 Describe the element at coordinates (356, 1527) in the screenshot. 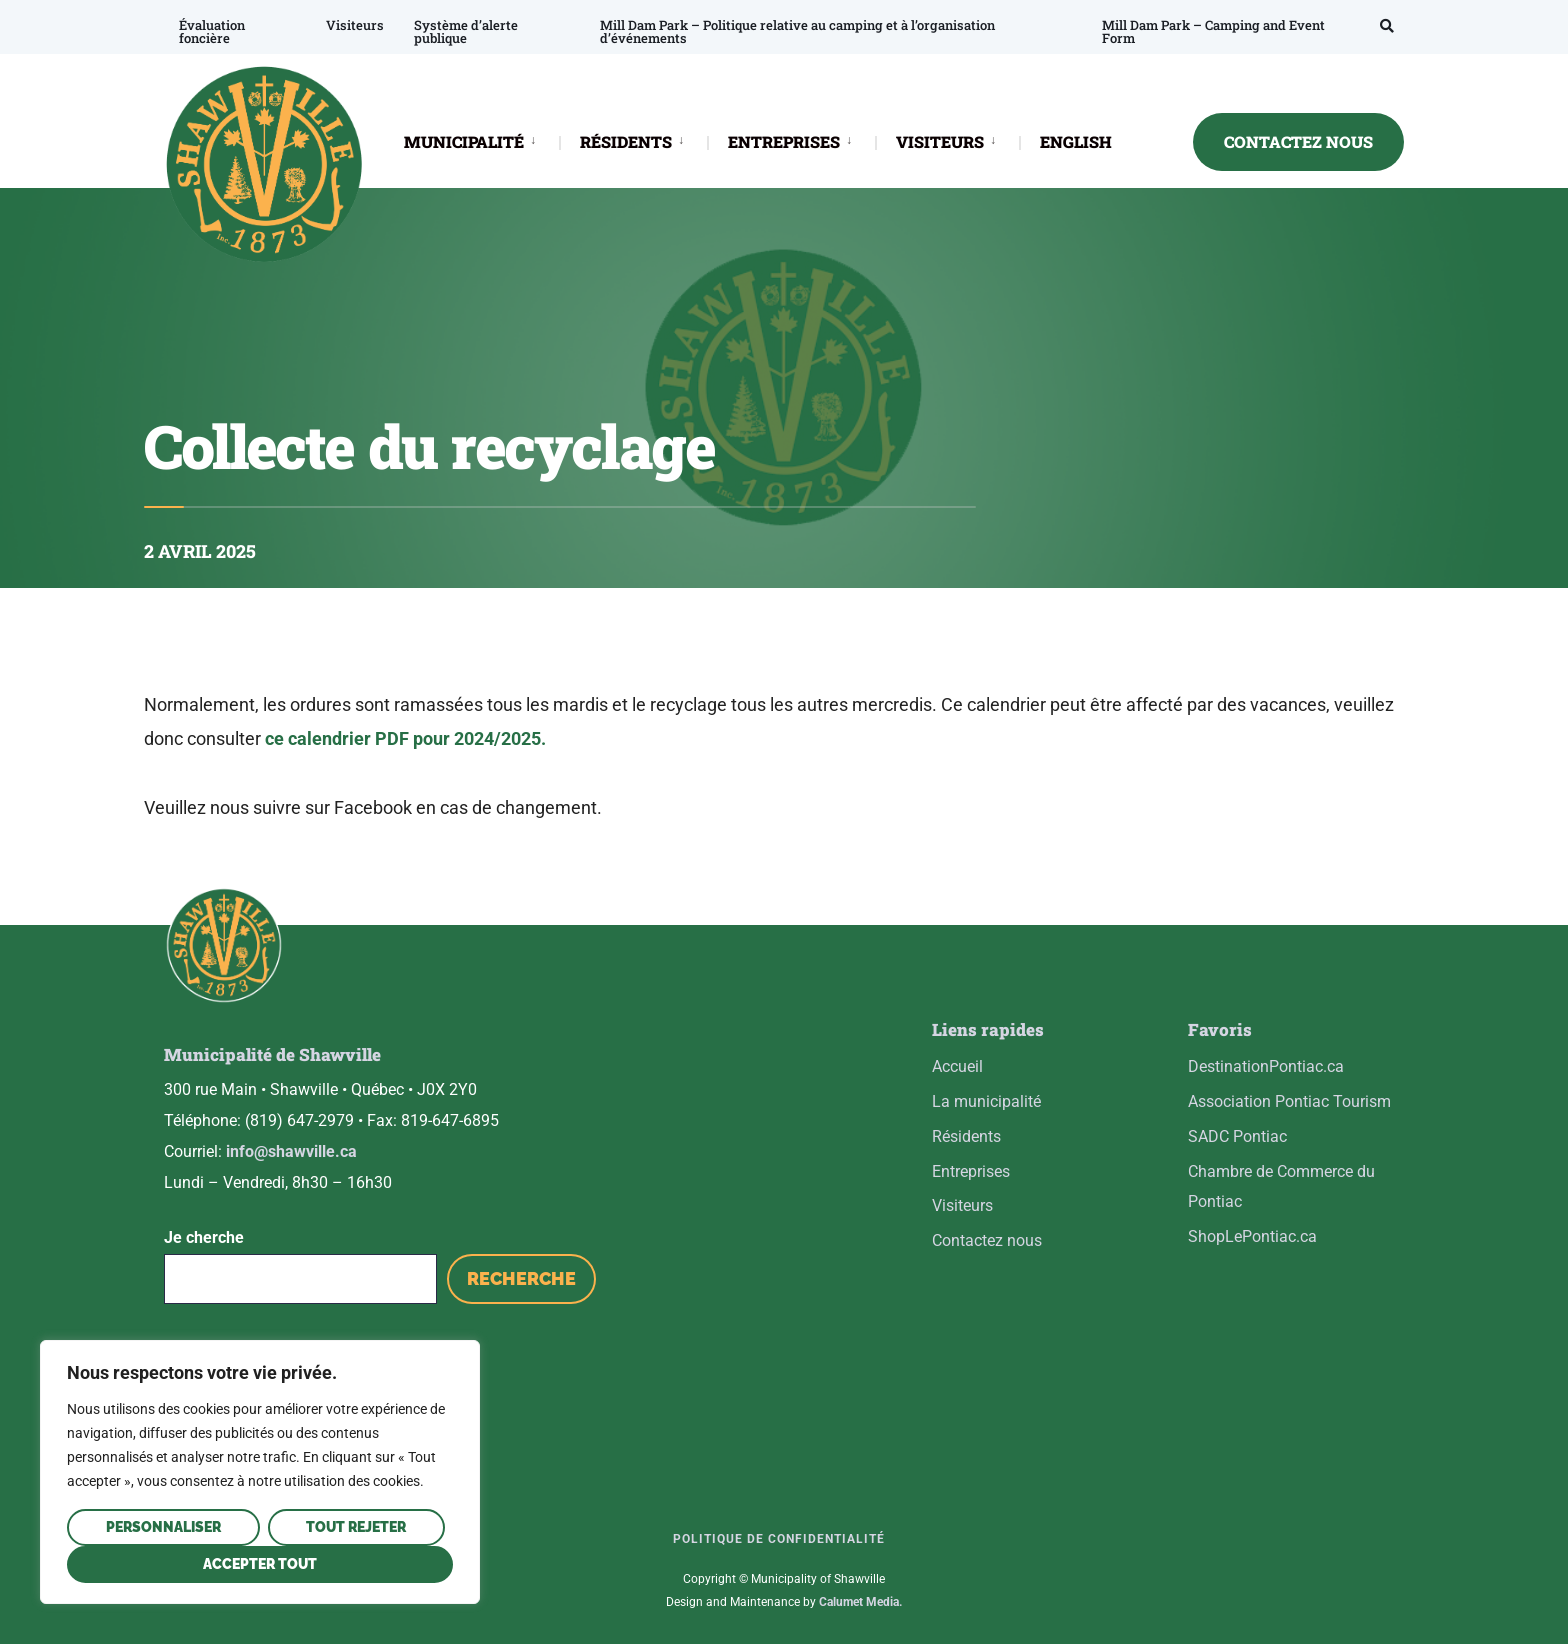

I see `Tout rejeter` at that location.